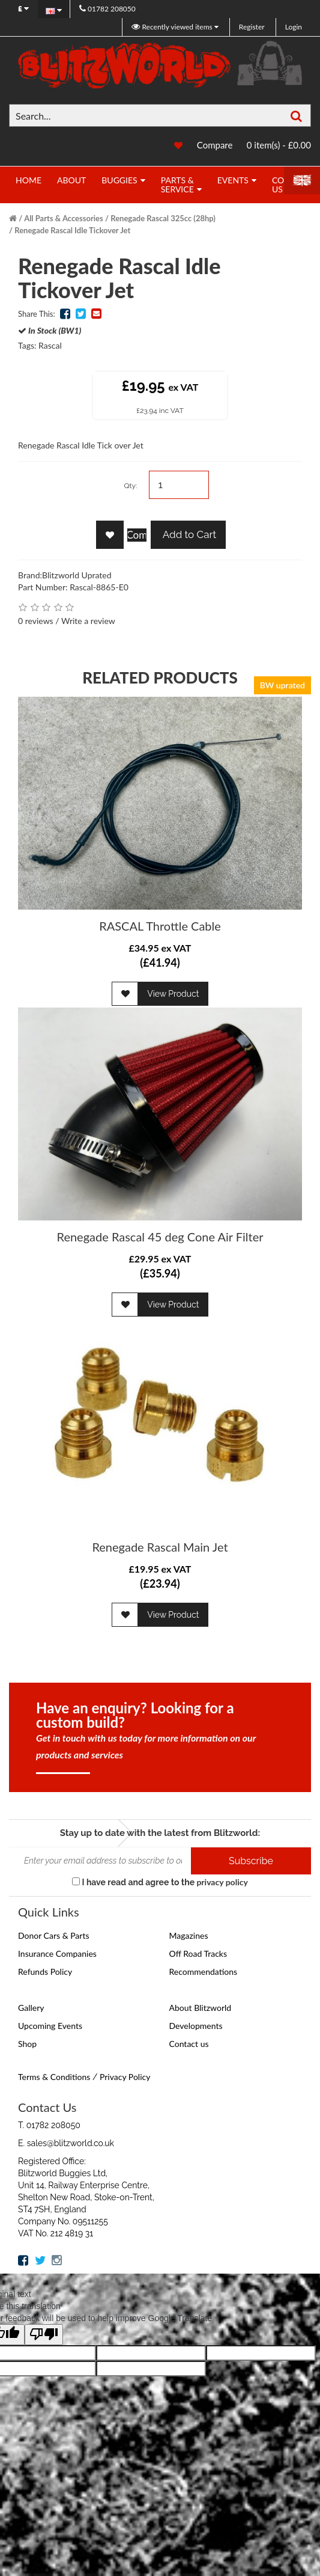  Describe the element at coordinates (160, 1833) in the screenshot. I see `Stay up to date with the latest from Blitzworld:` at that location.